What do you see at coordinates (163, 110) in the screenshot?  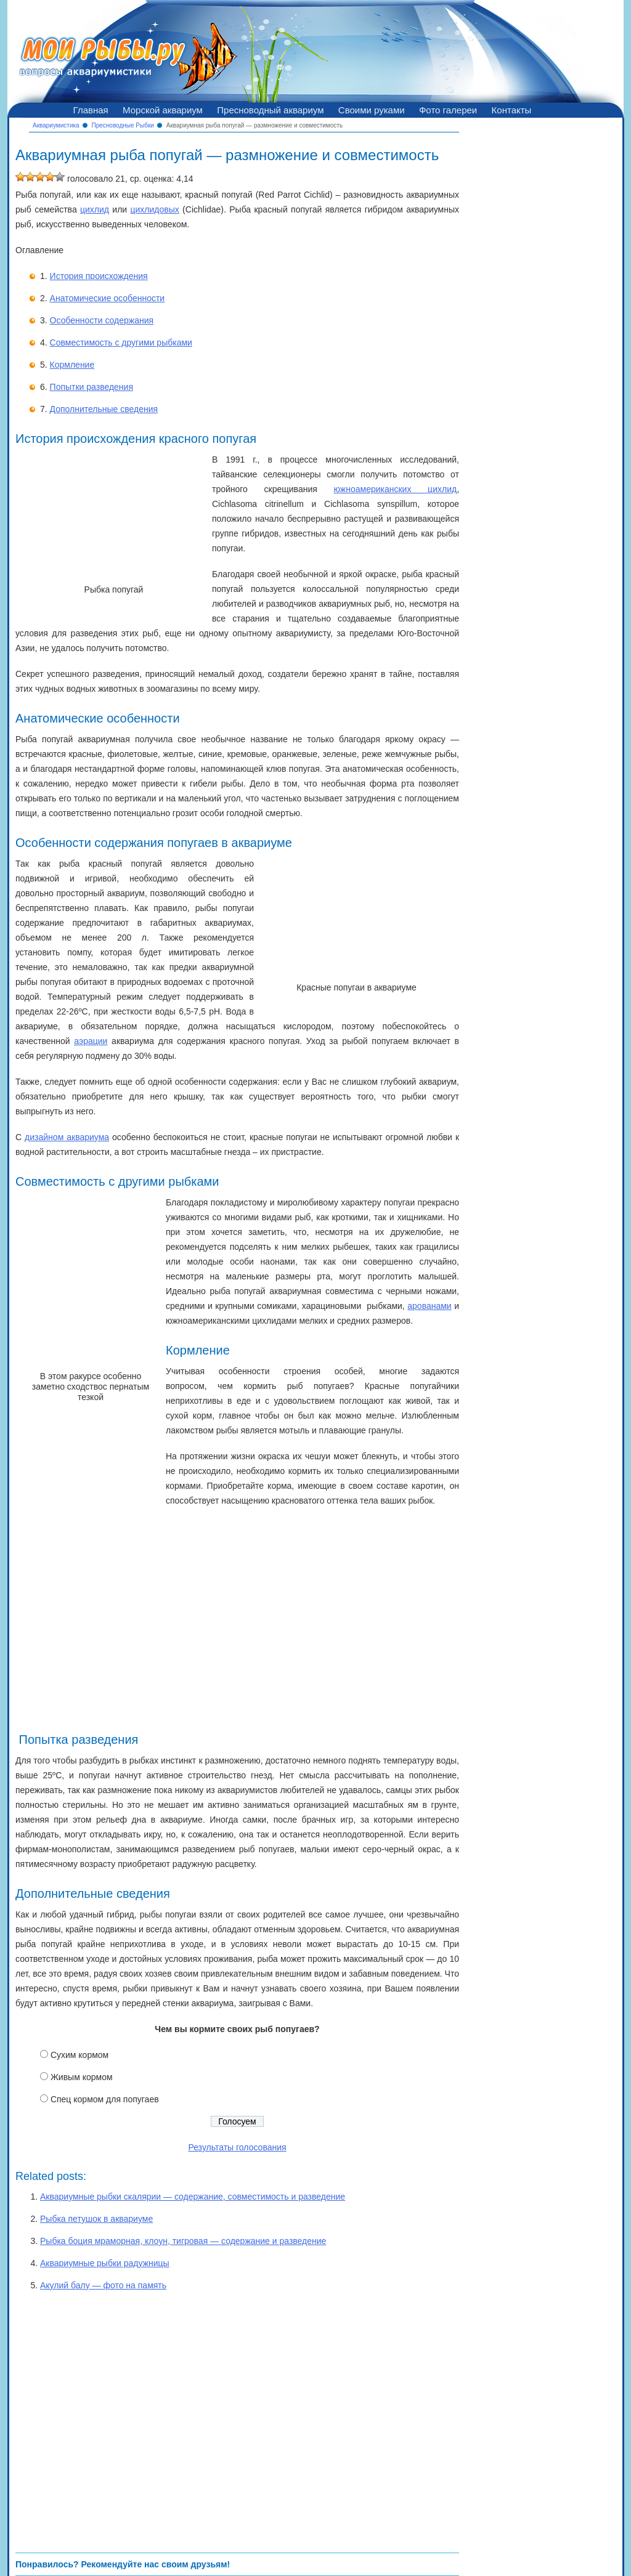 I see `Морской аквариум` at bounding box center [163, 110].